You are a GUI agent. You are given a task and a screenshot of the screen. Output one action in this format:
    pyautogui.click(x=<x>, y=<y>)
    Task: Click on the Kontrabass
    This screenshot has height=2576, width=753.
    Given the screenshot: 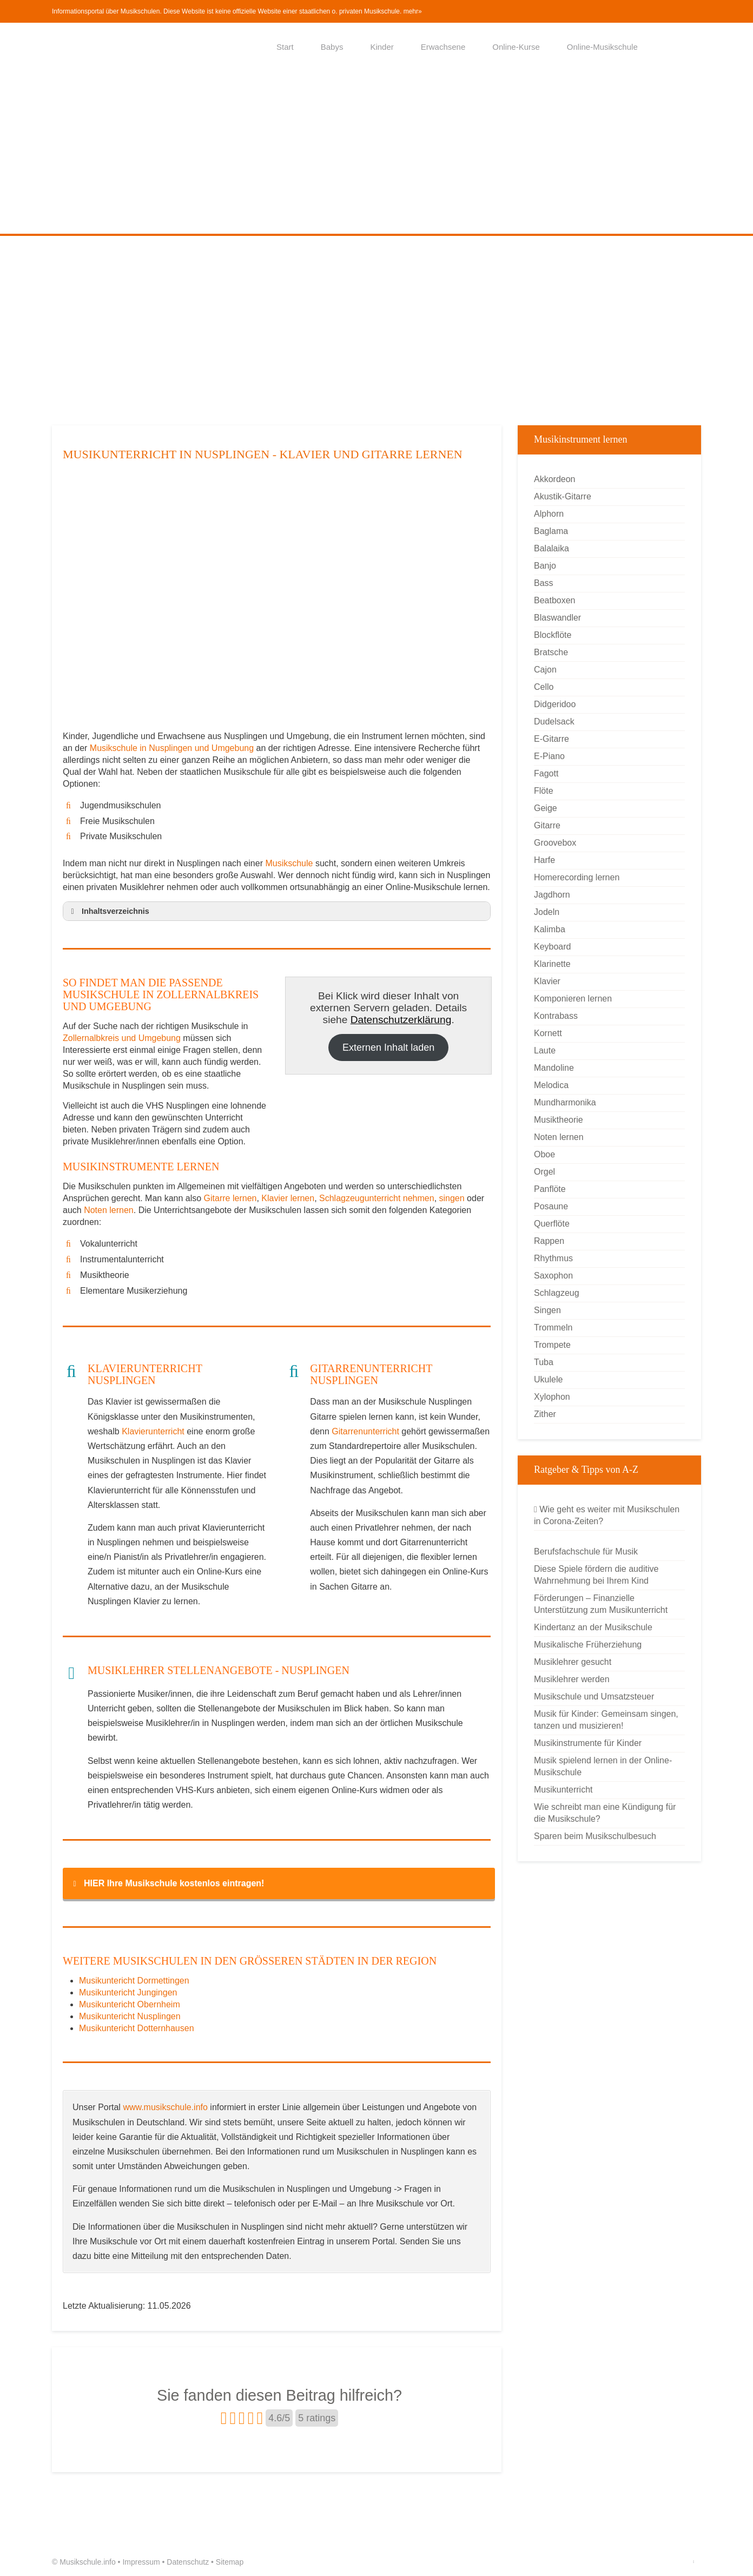 What is the action you would take?
    pyautogui.click(x=556, y=1015)
    